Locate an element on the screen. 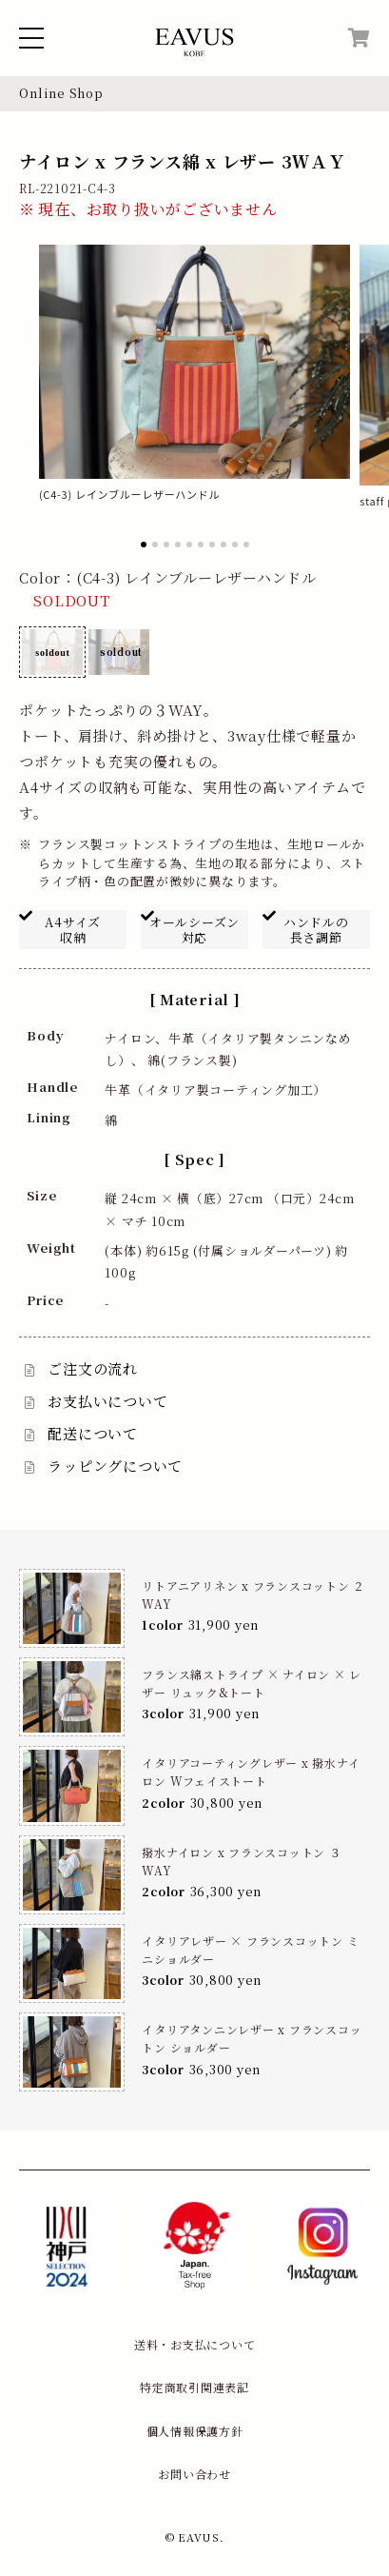 The image size is (389, 2576). お問い合わせ is located at coordinates (194, 2474).